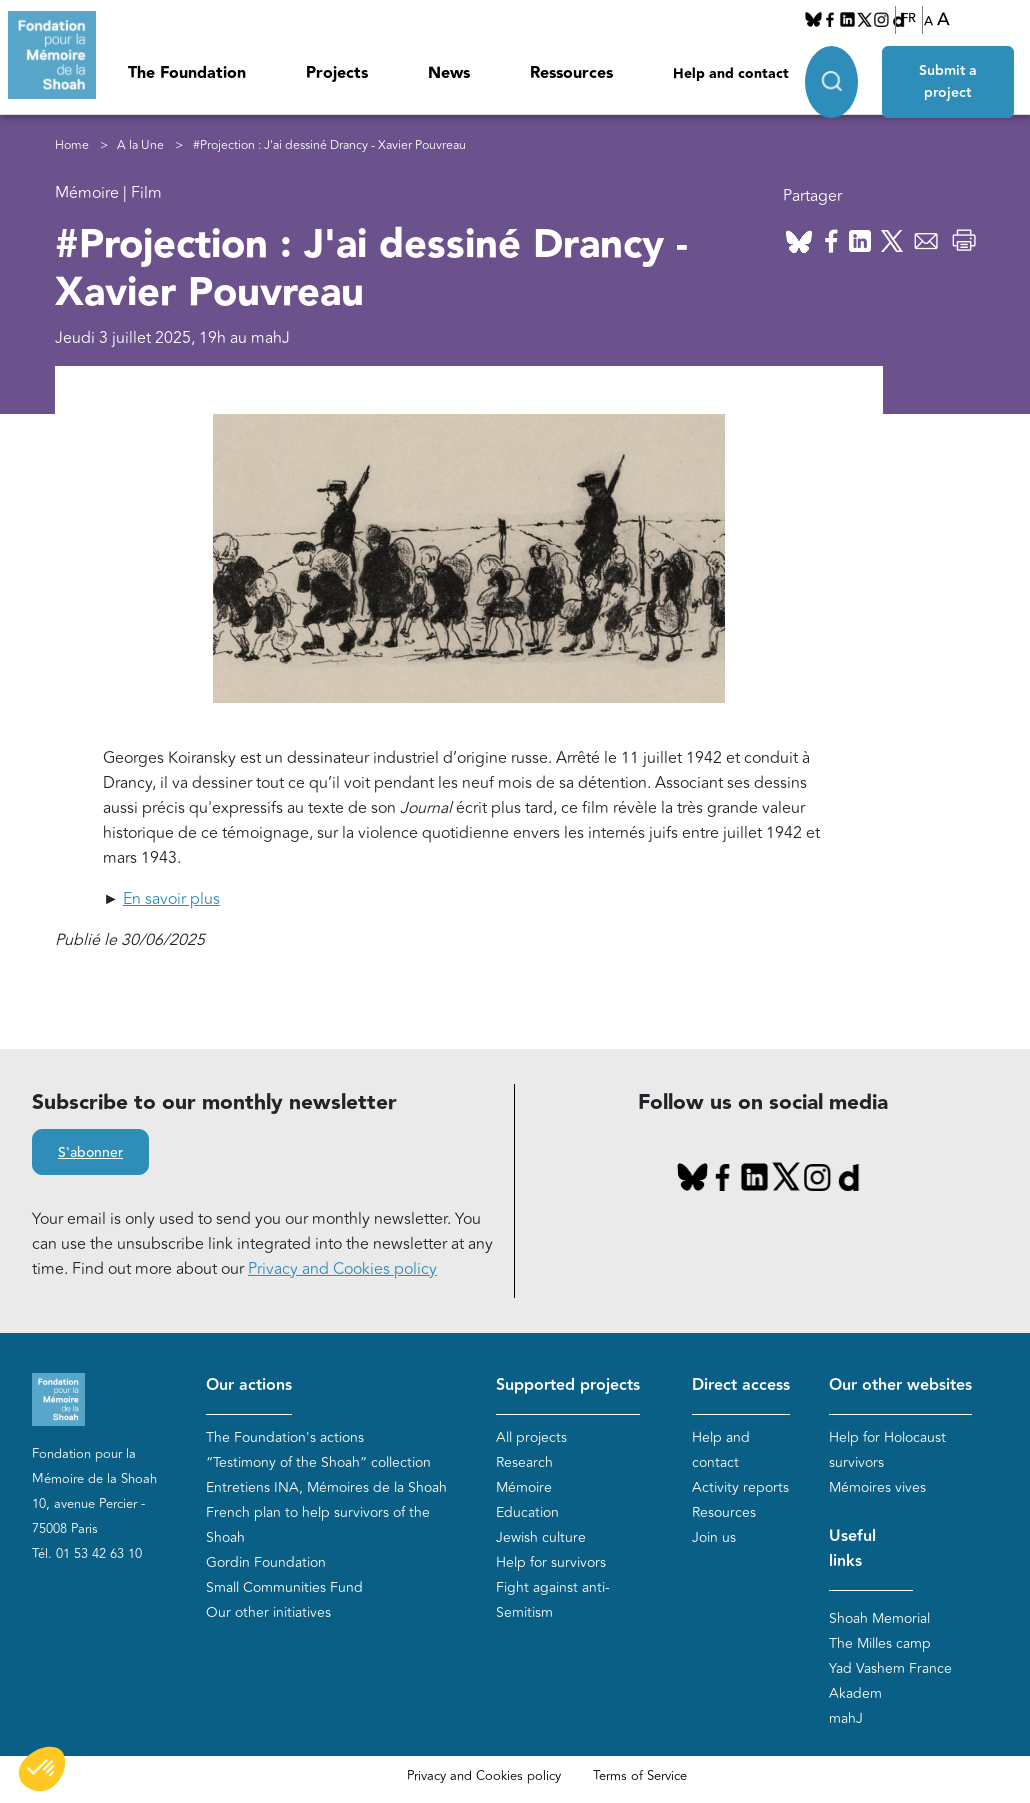 This screenshot has height=1803, width=1030. Describe the element at coordinates (72, 145) in the screenshot. I see `Home` at that location.